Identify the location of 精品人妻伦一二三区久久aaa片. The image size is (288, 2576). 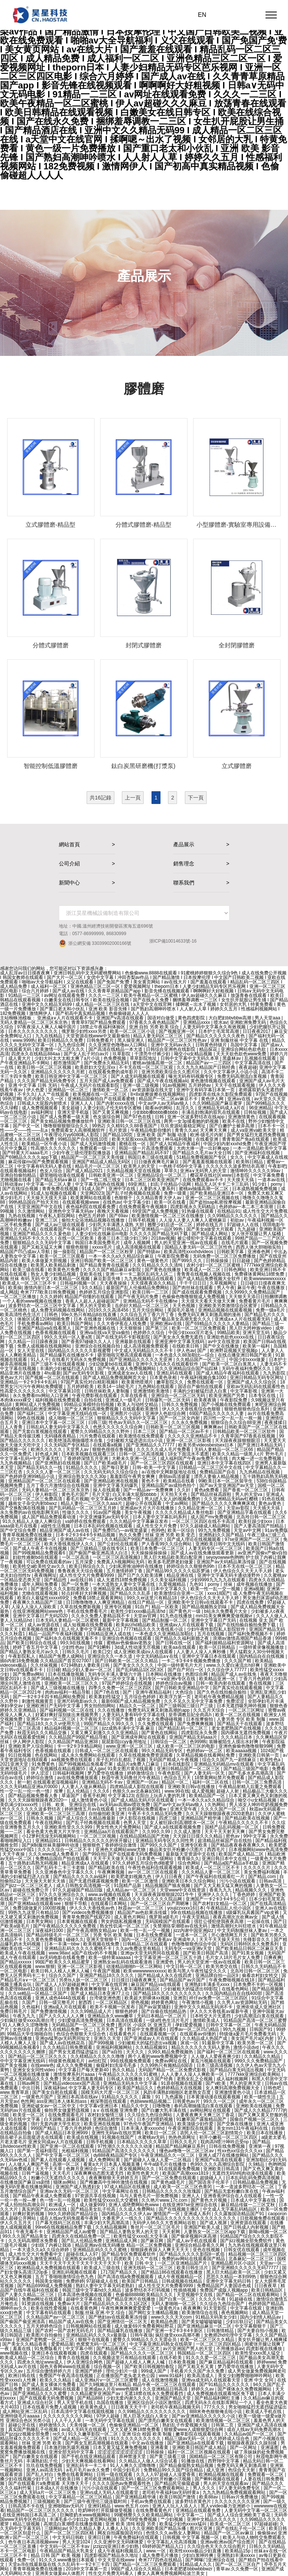
(92, 1503).